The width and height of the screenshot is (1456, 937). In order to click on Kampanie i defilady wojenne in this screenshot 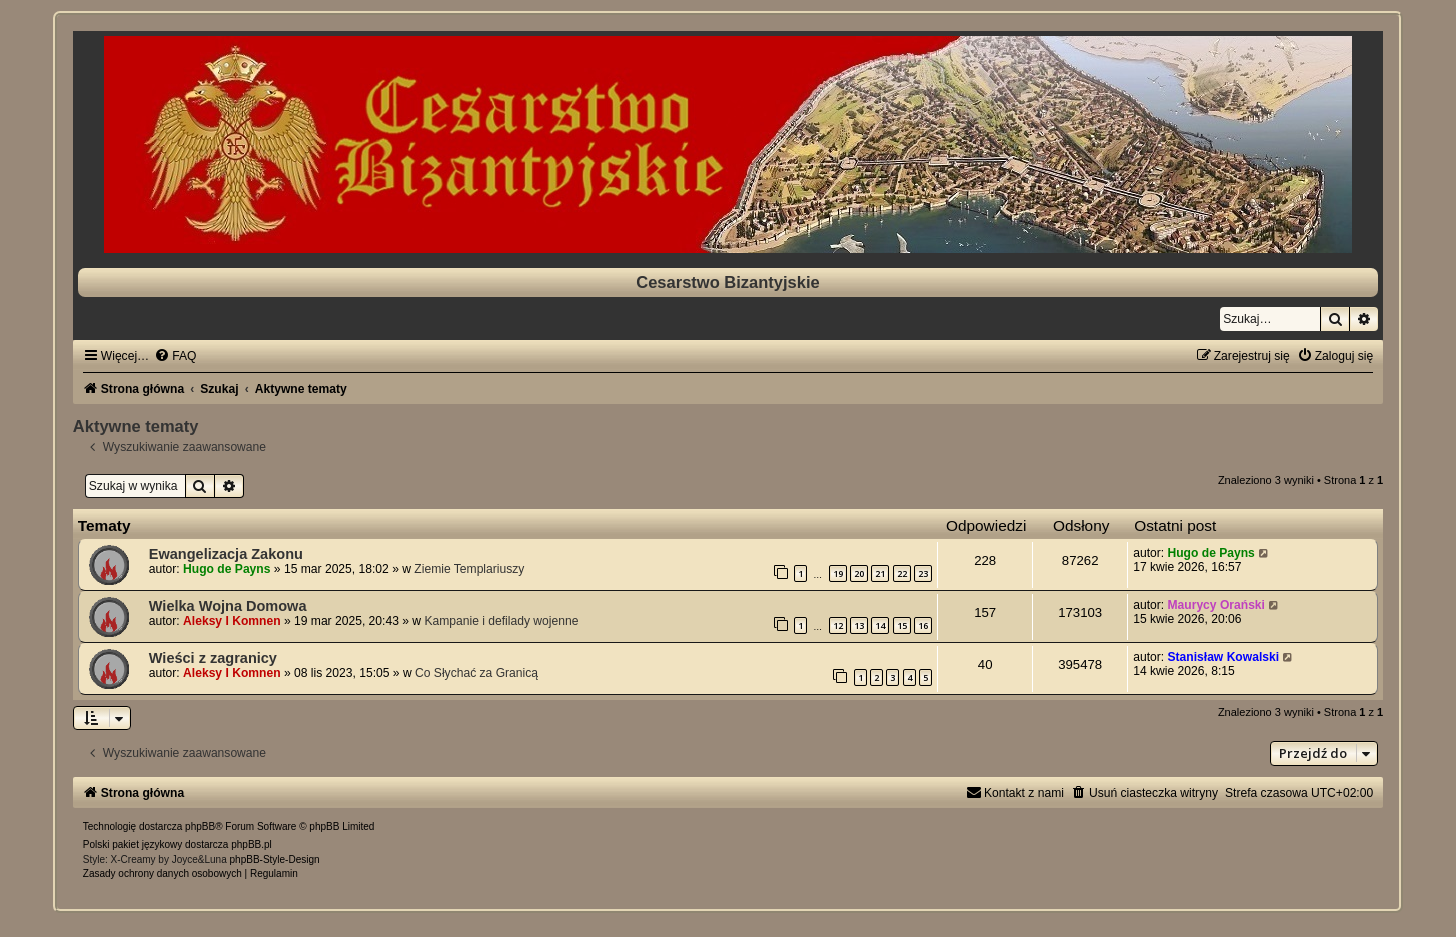, I will do `click(501, 621)`.